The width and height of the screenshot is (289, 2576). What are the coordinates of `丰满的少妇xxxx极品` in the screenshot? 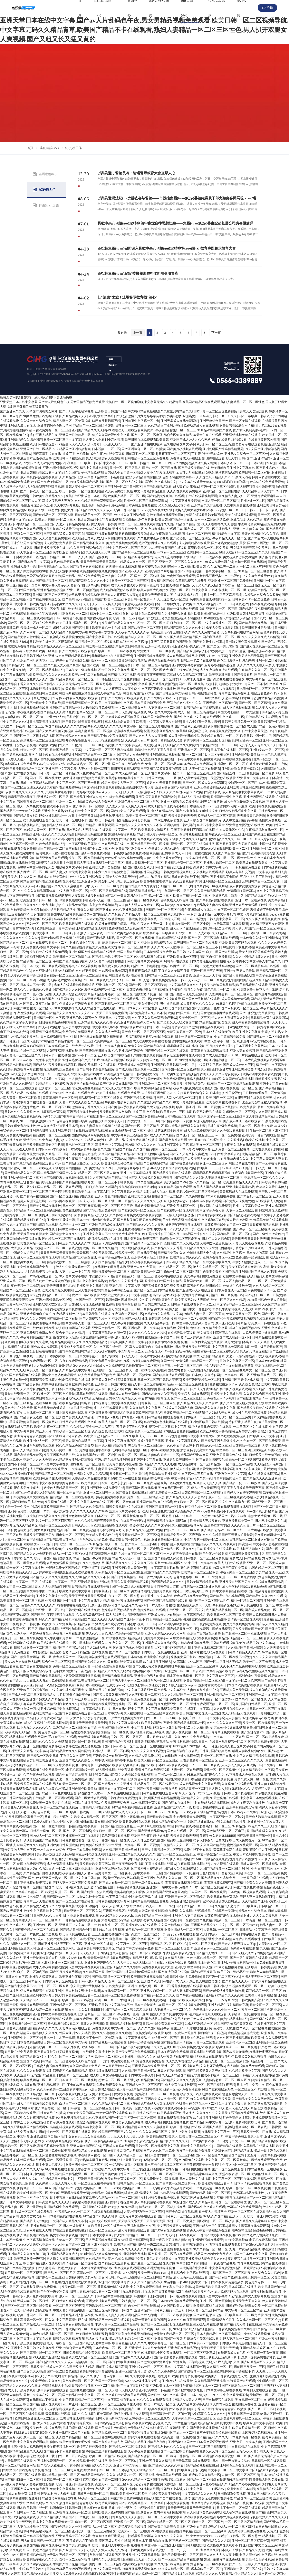 It's located at (103, 1276).